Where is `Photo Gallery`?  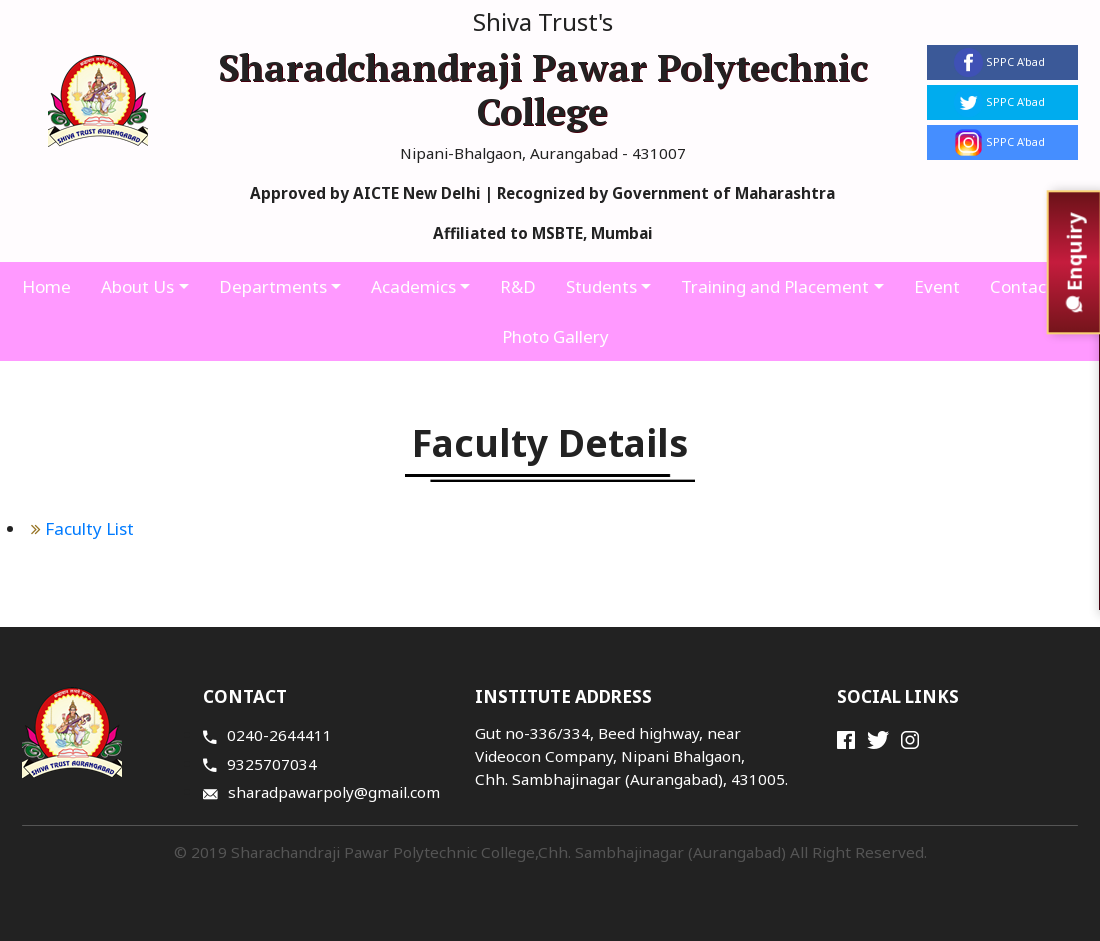 Photo Gallery is located at coordinates (555, 336).